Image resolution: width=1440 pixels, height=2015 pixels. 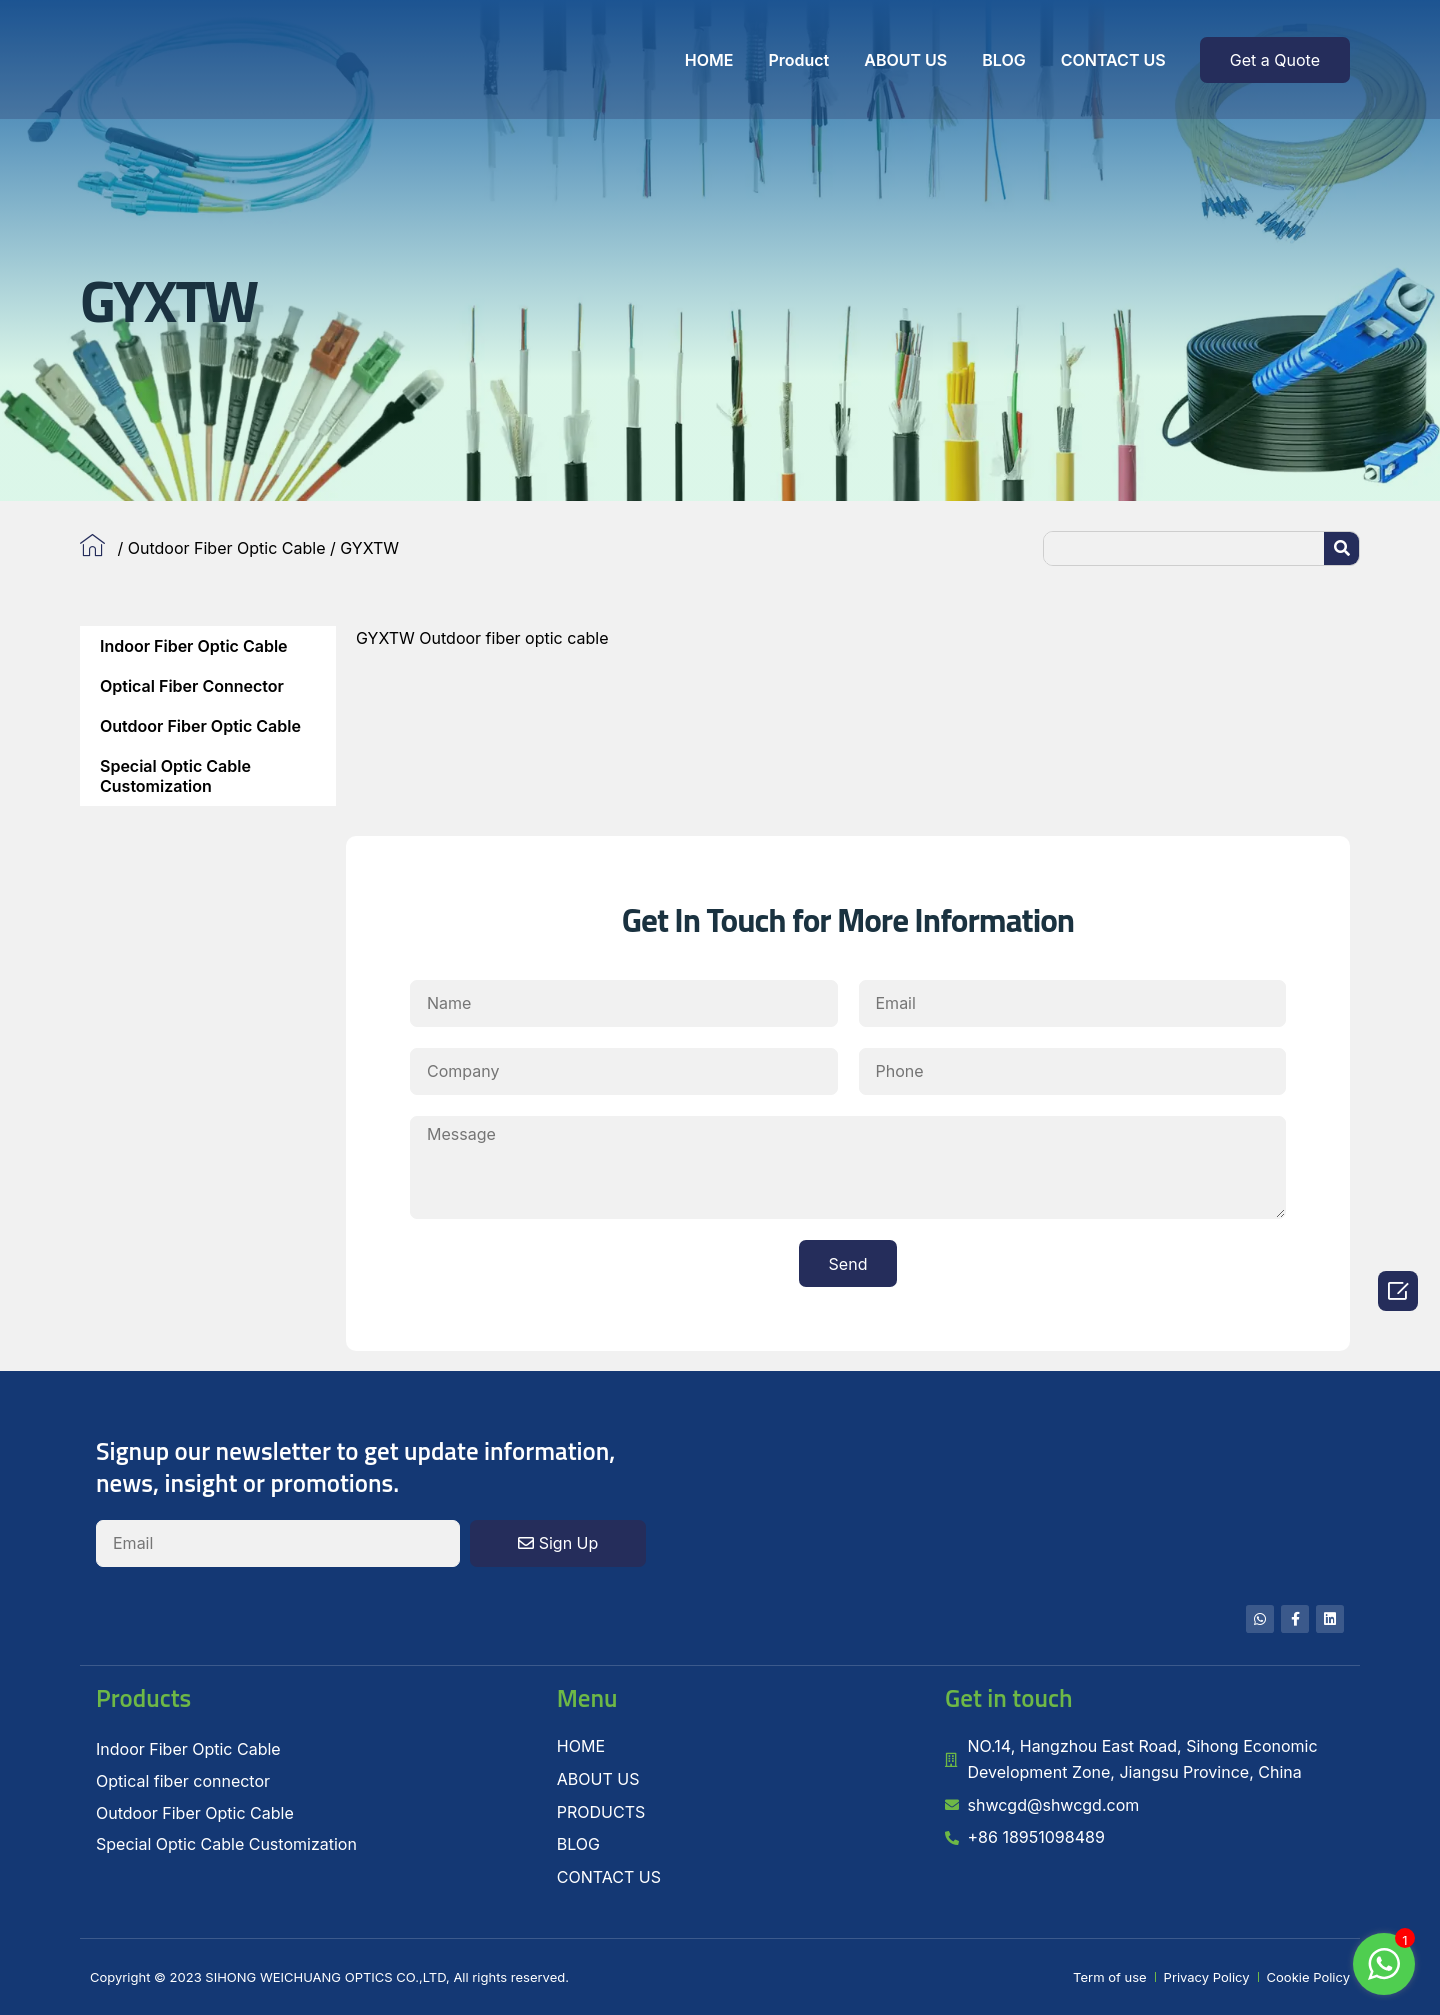 What do you see at coordinates (798, 60) in the screenshot?
I see `Product` at bounding box center [798, 60].